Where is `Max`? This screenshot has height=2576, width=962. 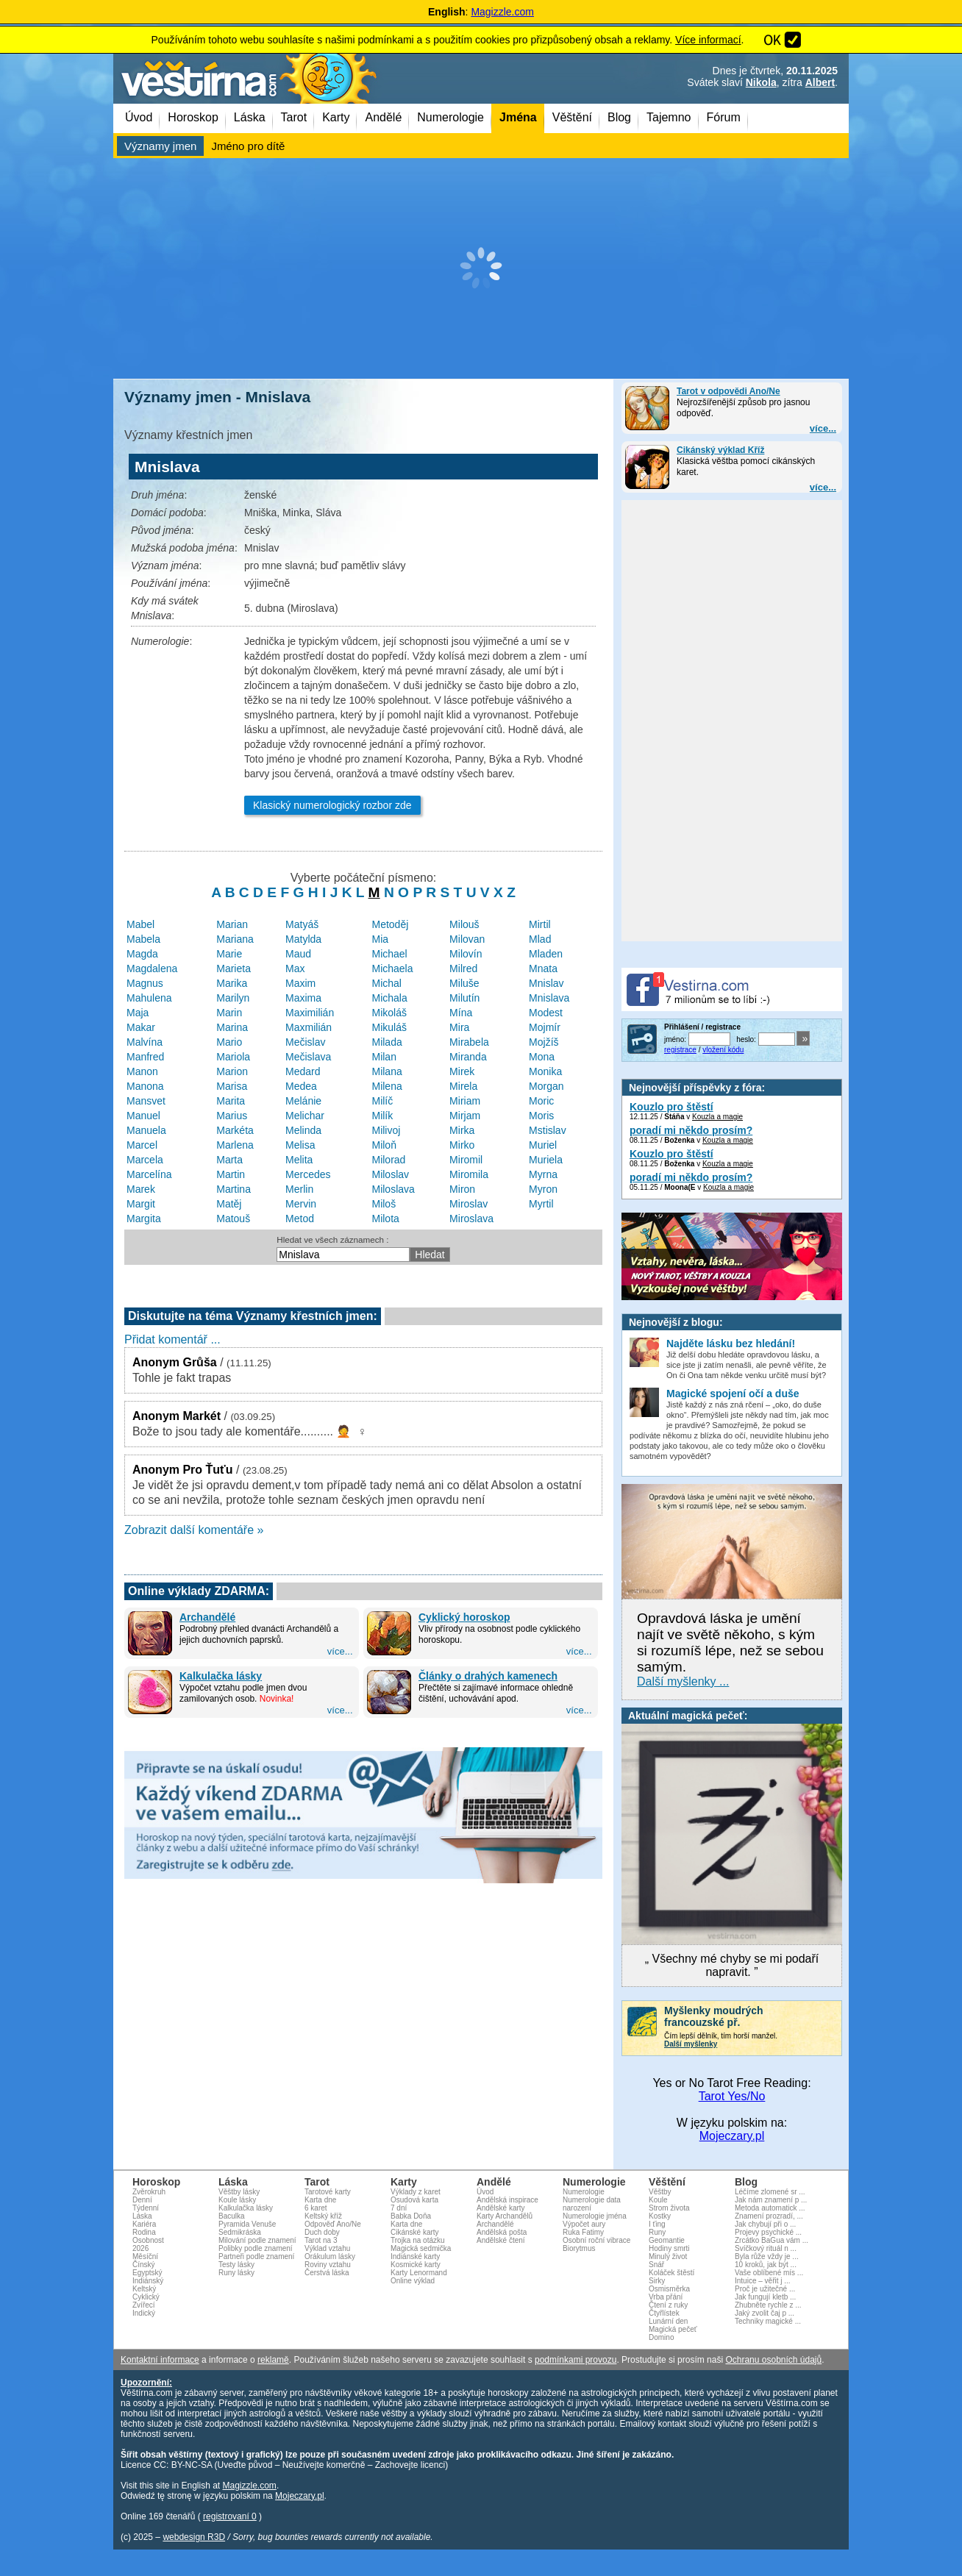
Max is located at coordinates (294, 968).